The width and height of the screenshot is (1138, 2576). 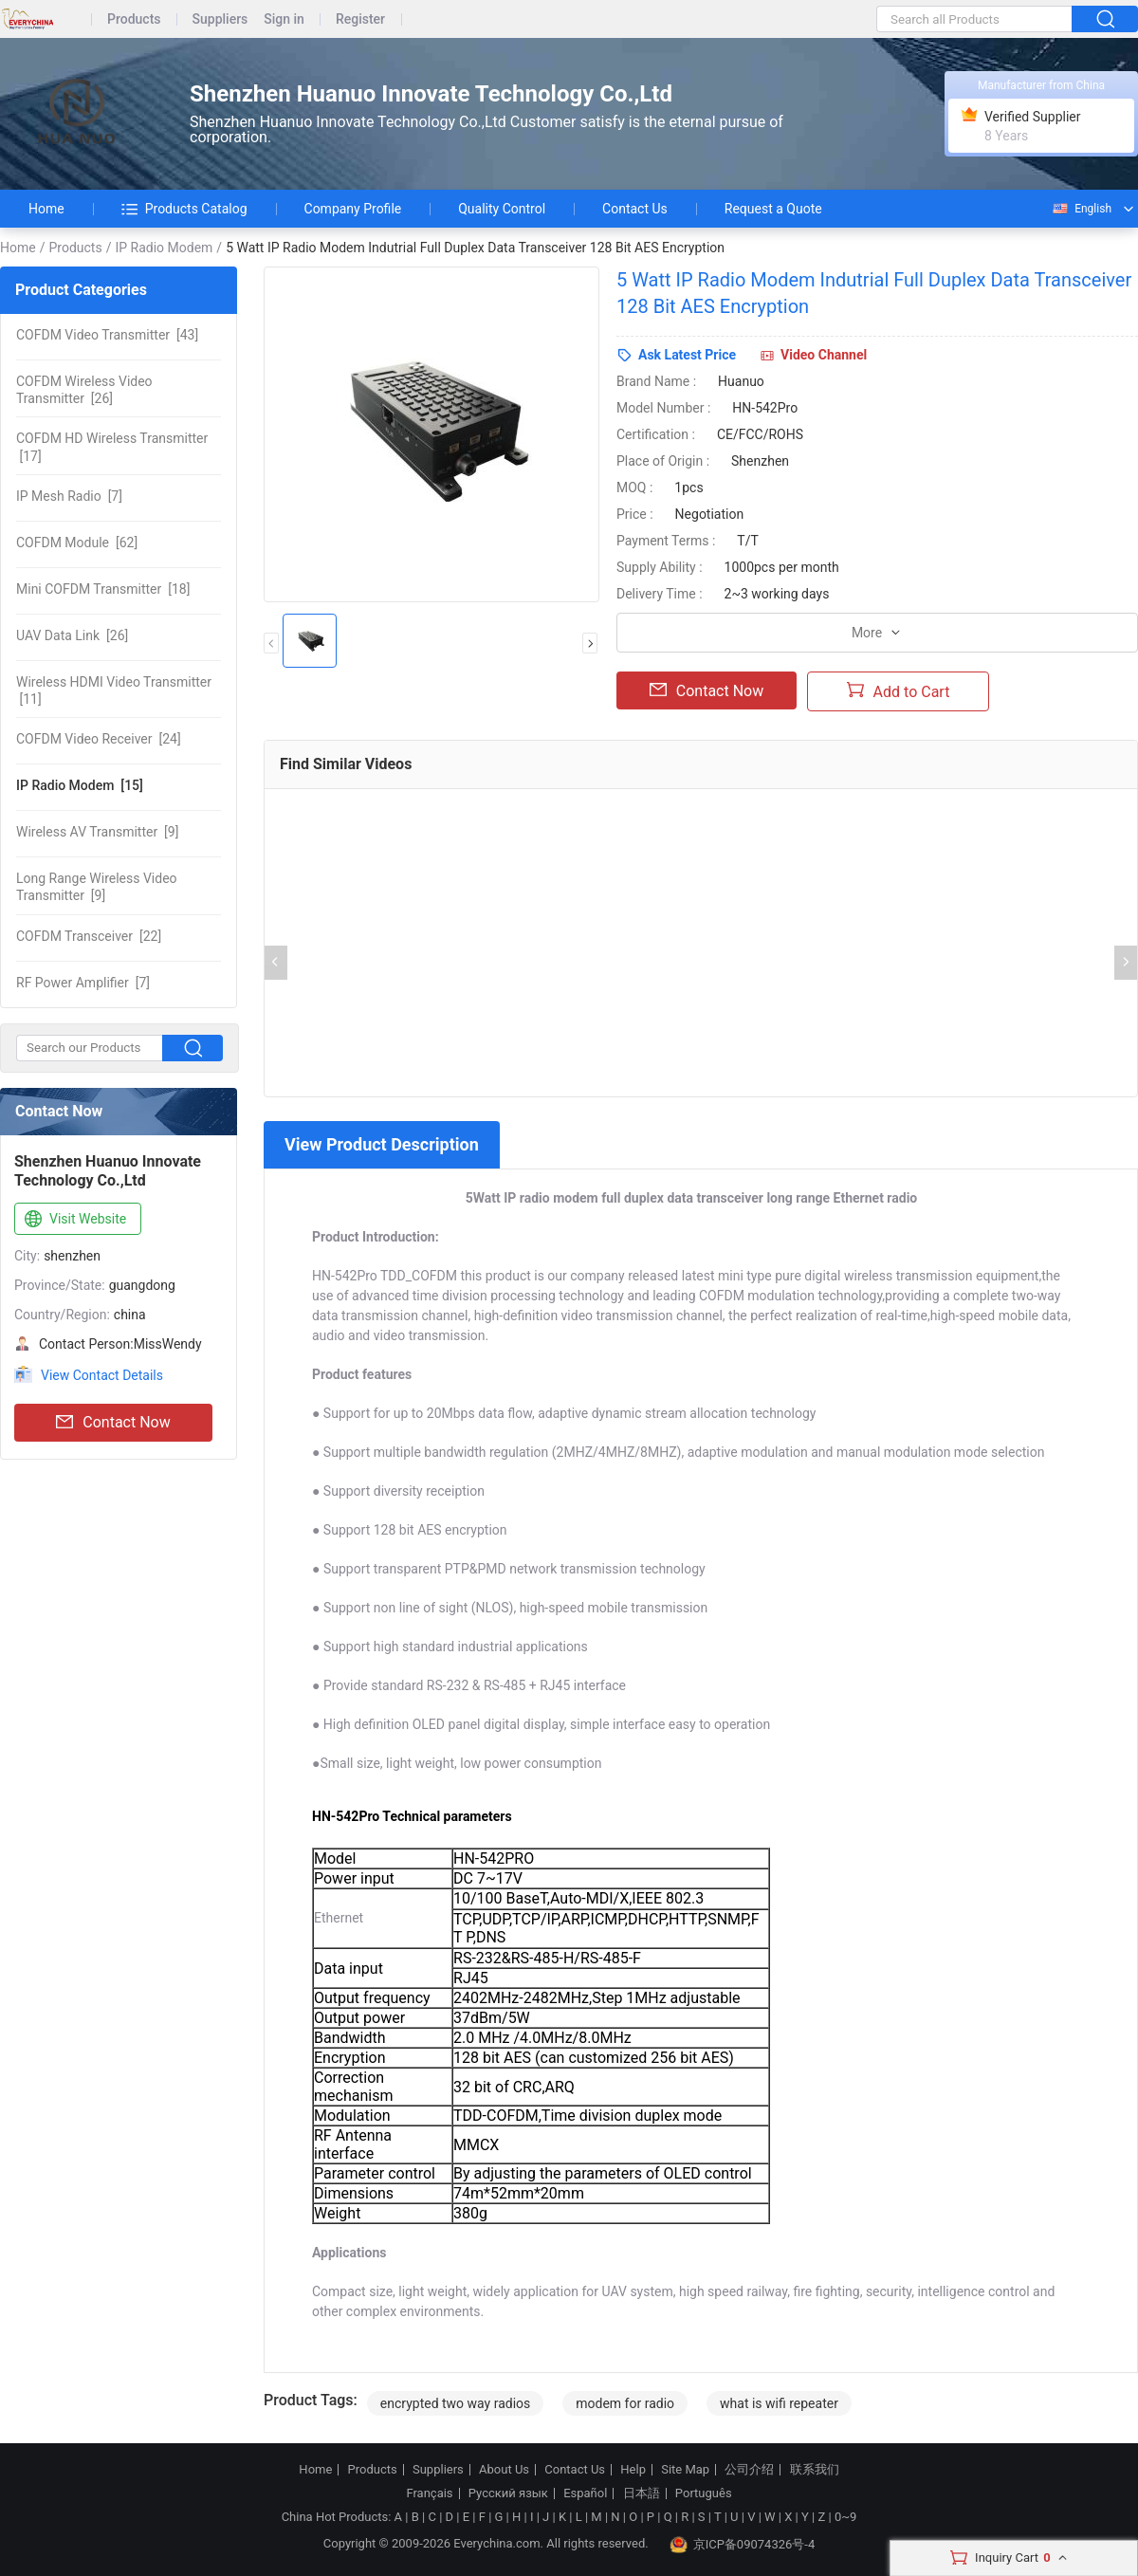 I want to click on Products, so click(x=134, y=19).